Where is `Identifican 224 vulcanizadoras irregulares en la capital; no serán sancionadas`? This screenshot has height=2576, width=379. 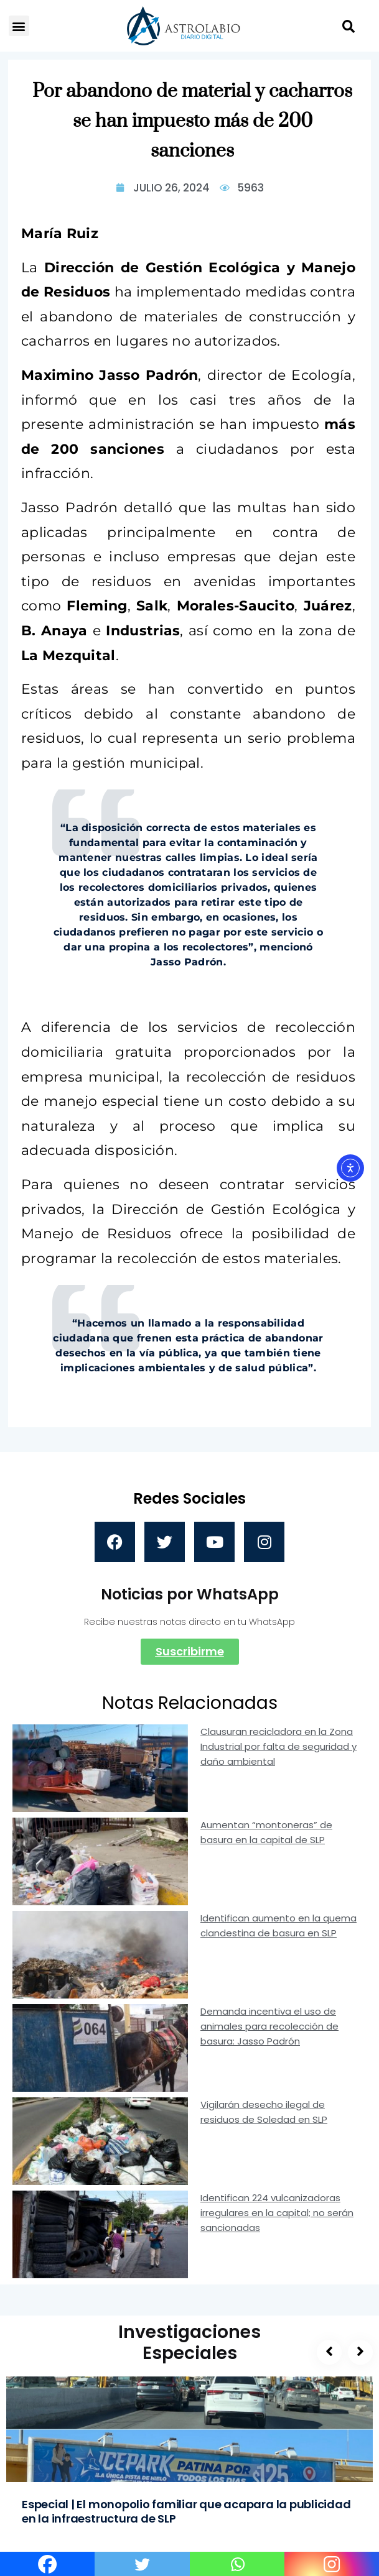 Identifican 224 vulcanizadoras irregulares en la capital; no serán sancionadas is located at coordinates (276, 2212).